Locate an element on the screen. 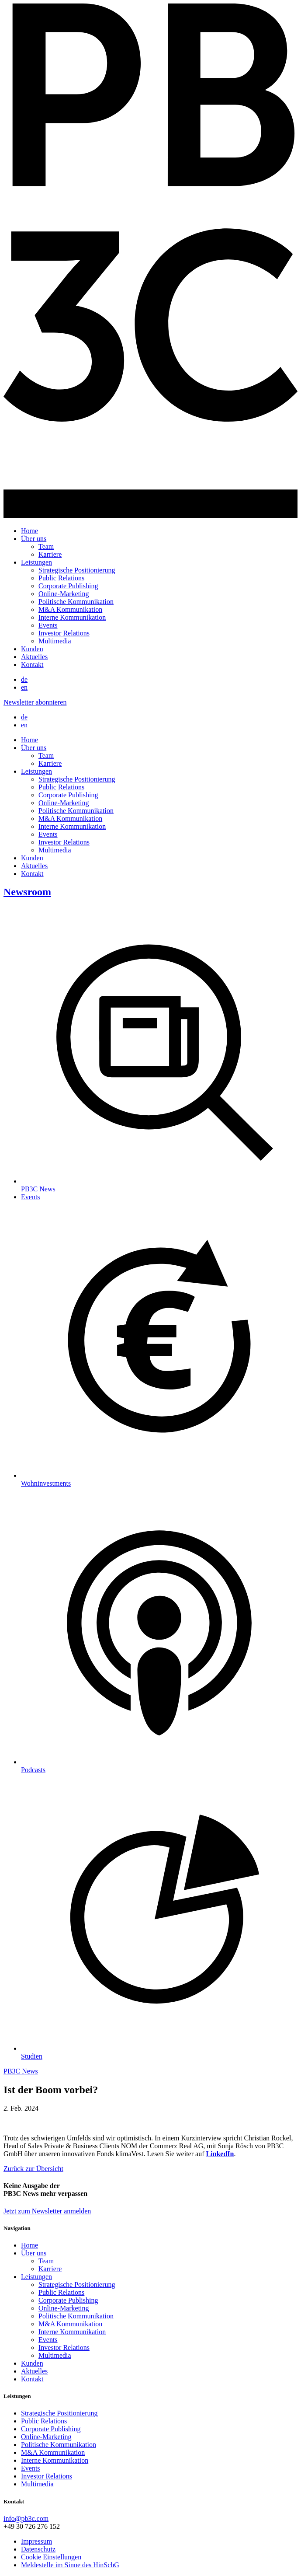 This screenshot has width=301, height=2576. Events is located at coordinates (48, 625).